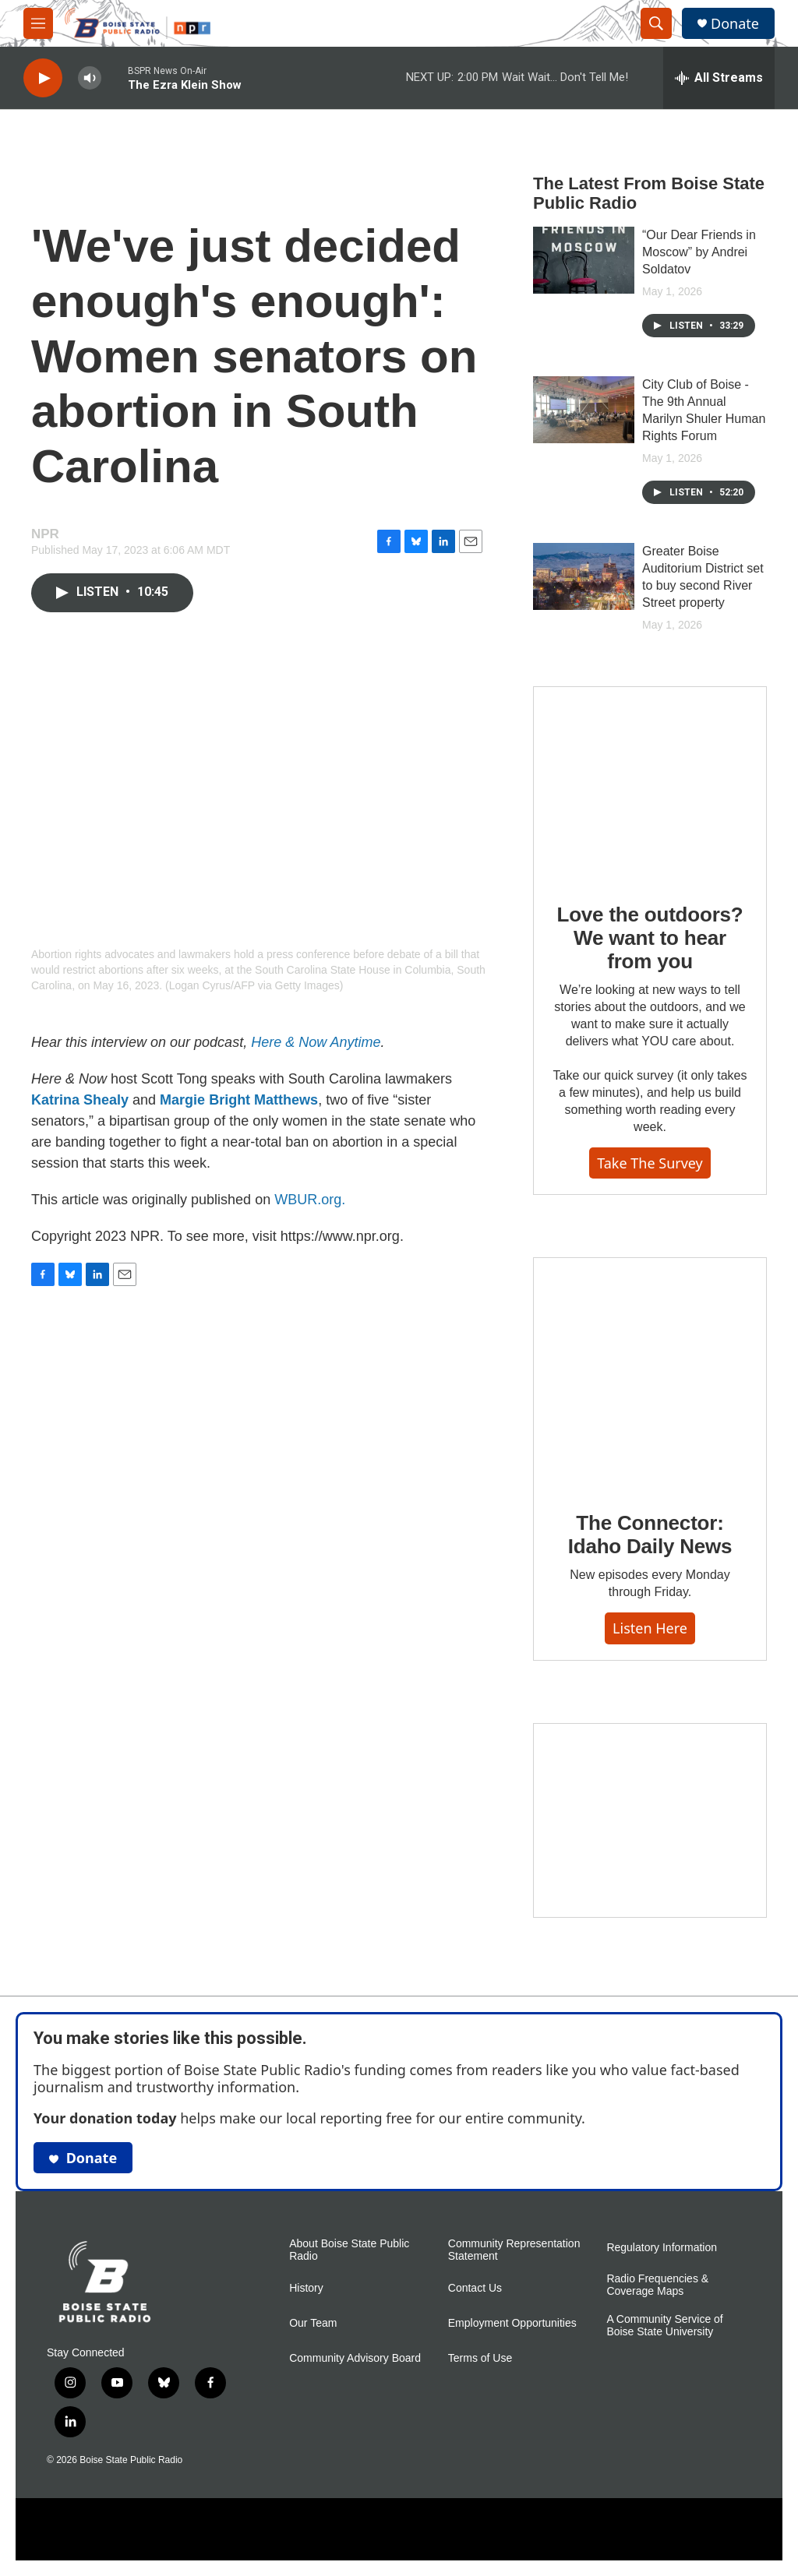 This screenshot has height=2576, width=798. Describe the element at coordinates (650, 1373) in the screenshot. I see `[The Connector: Idaho Daily News]` at that location.